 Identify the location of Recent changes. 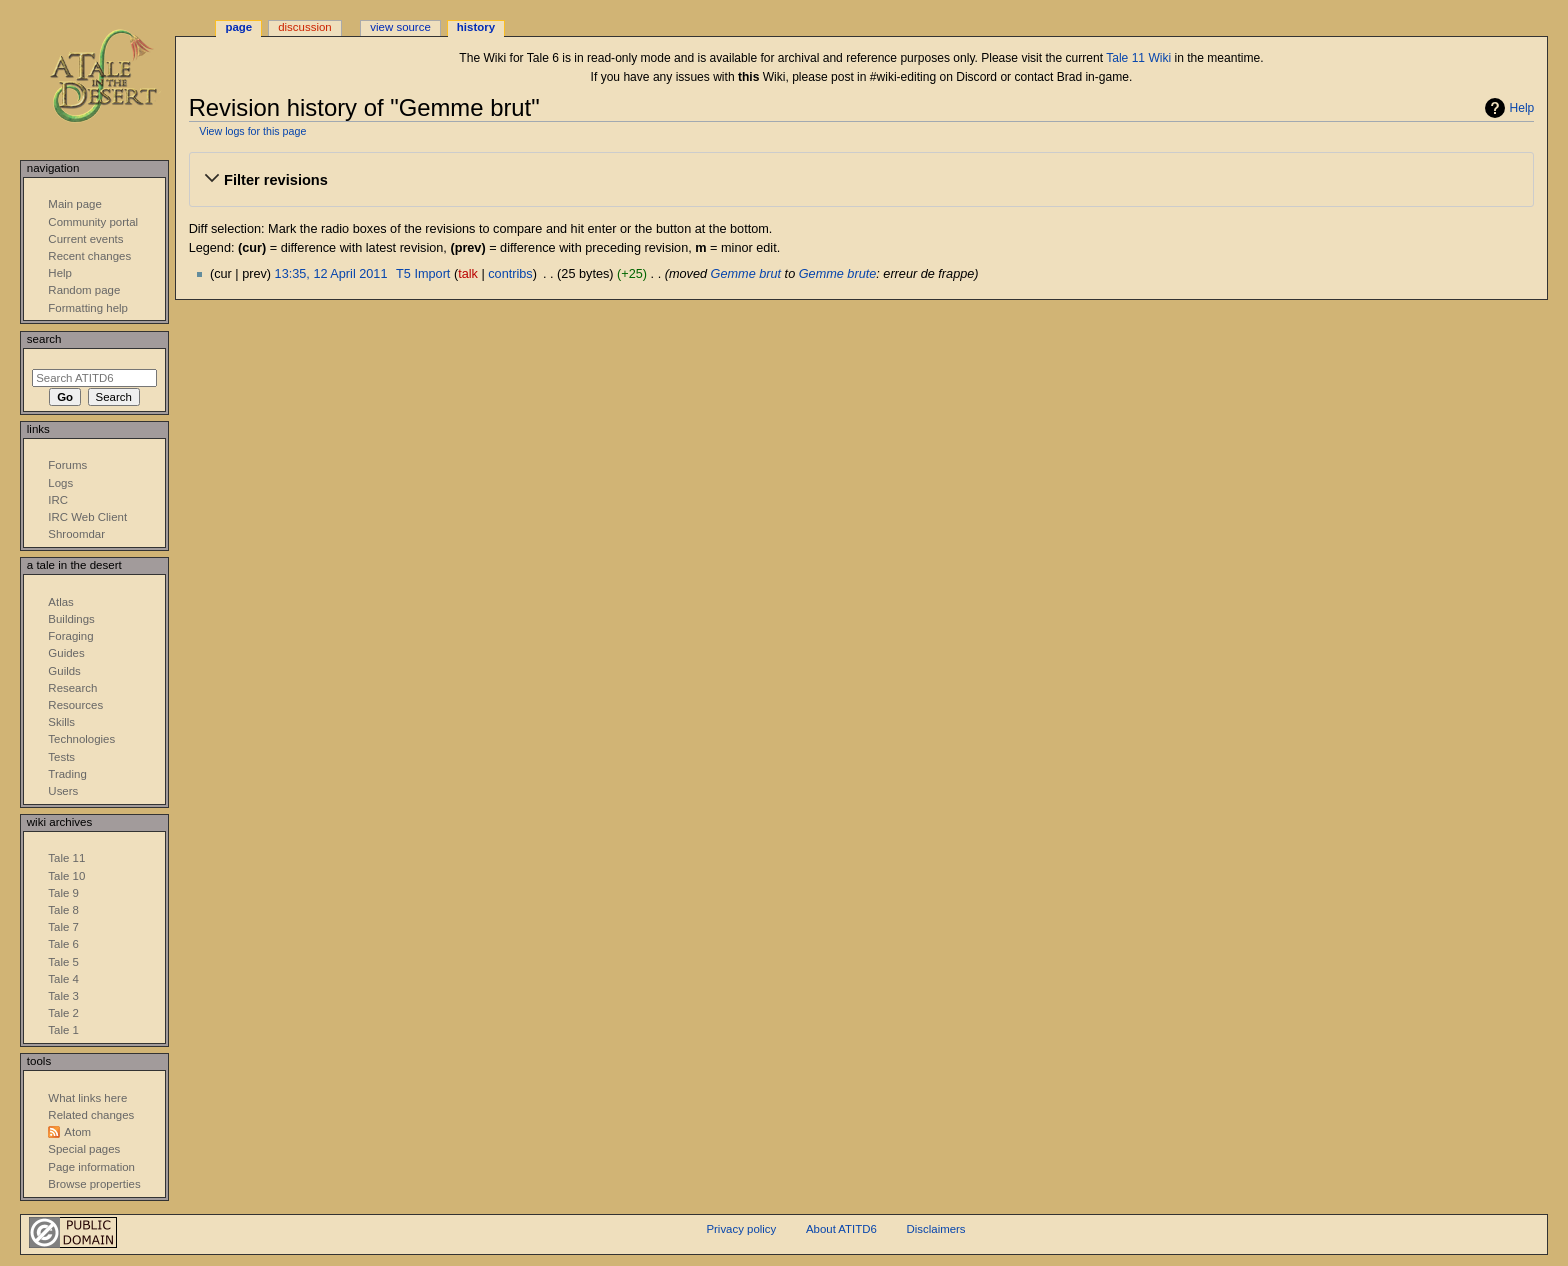
(89, 256).